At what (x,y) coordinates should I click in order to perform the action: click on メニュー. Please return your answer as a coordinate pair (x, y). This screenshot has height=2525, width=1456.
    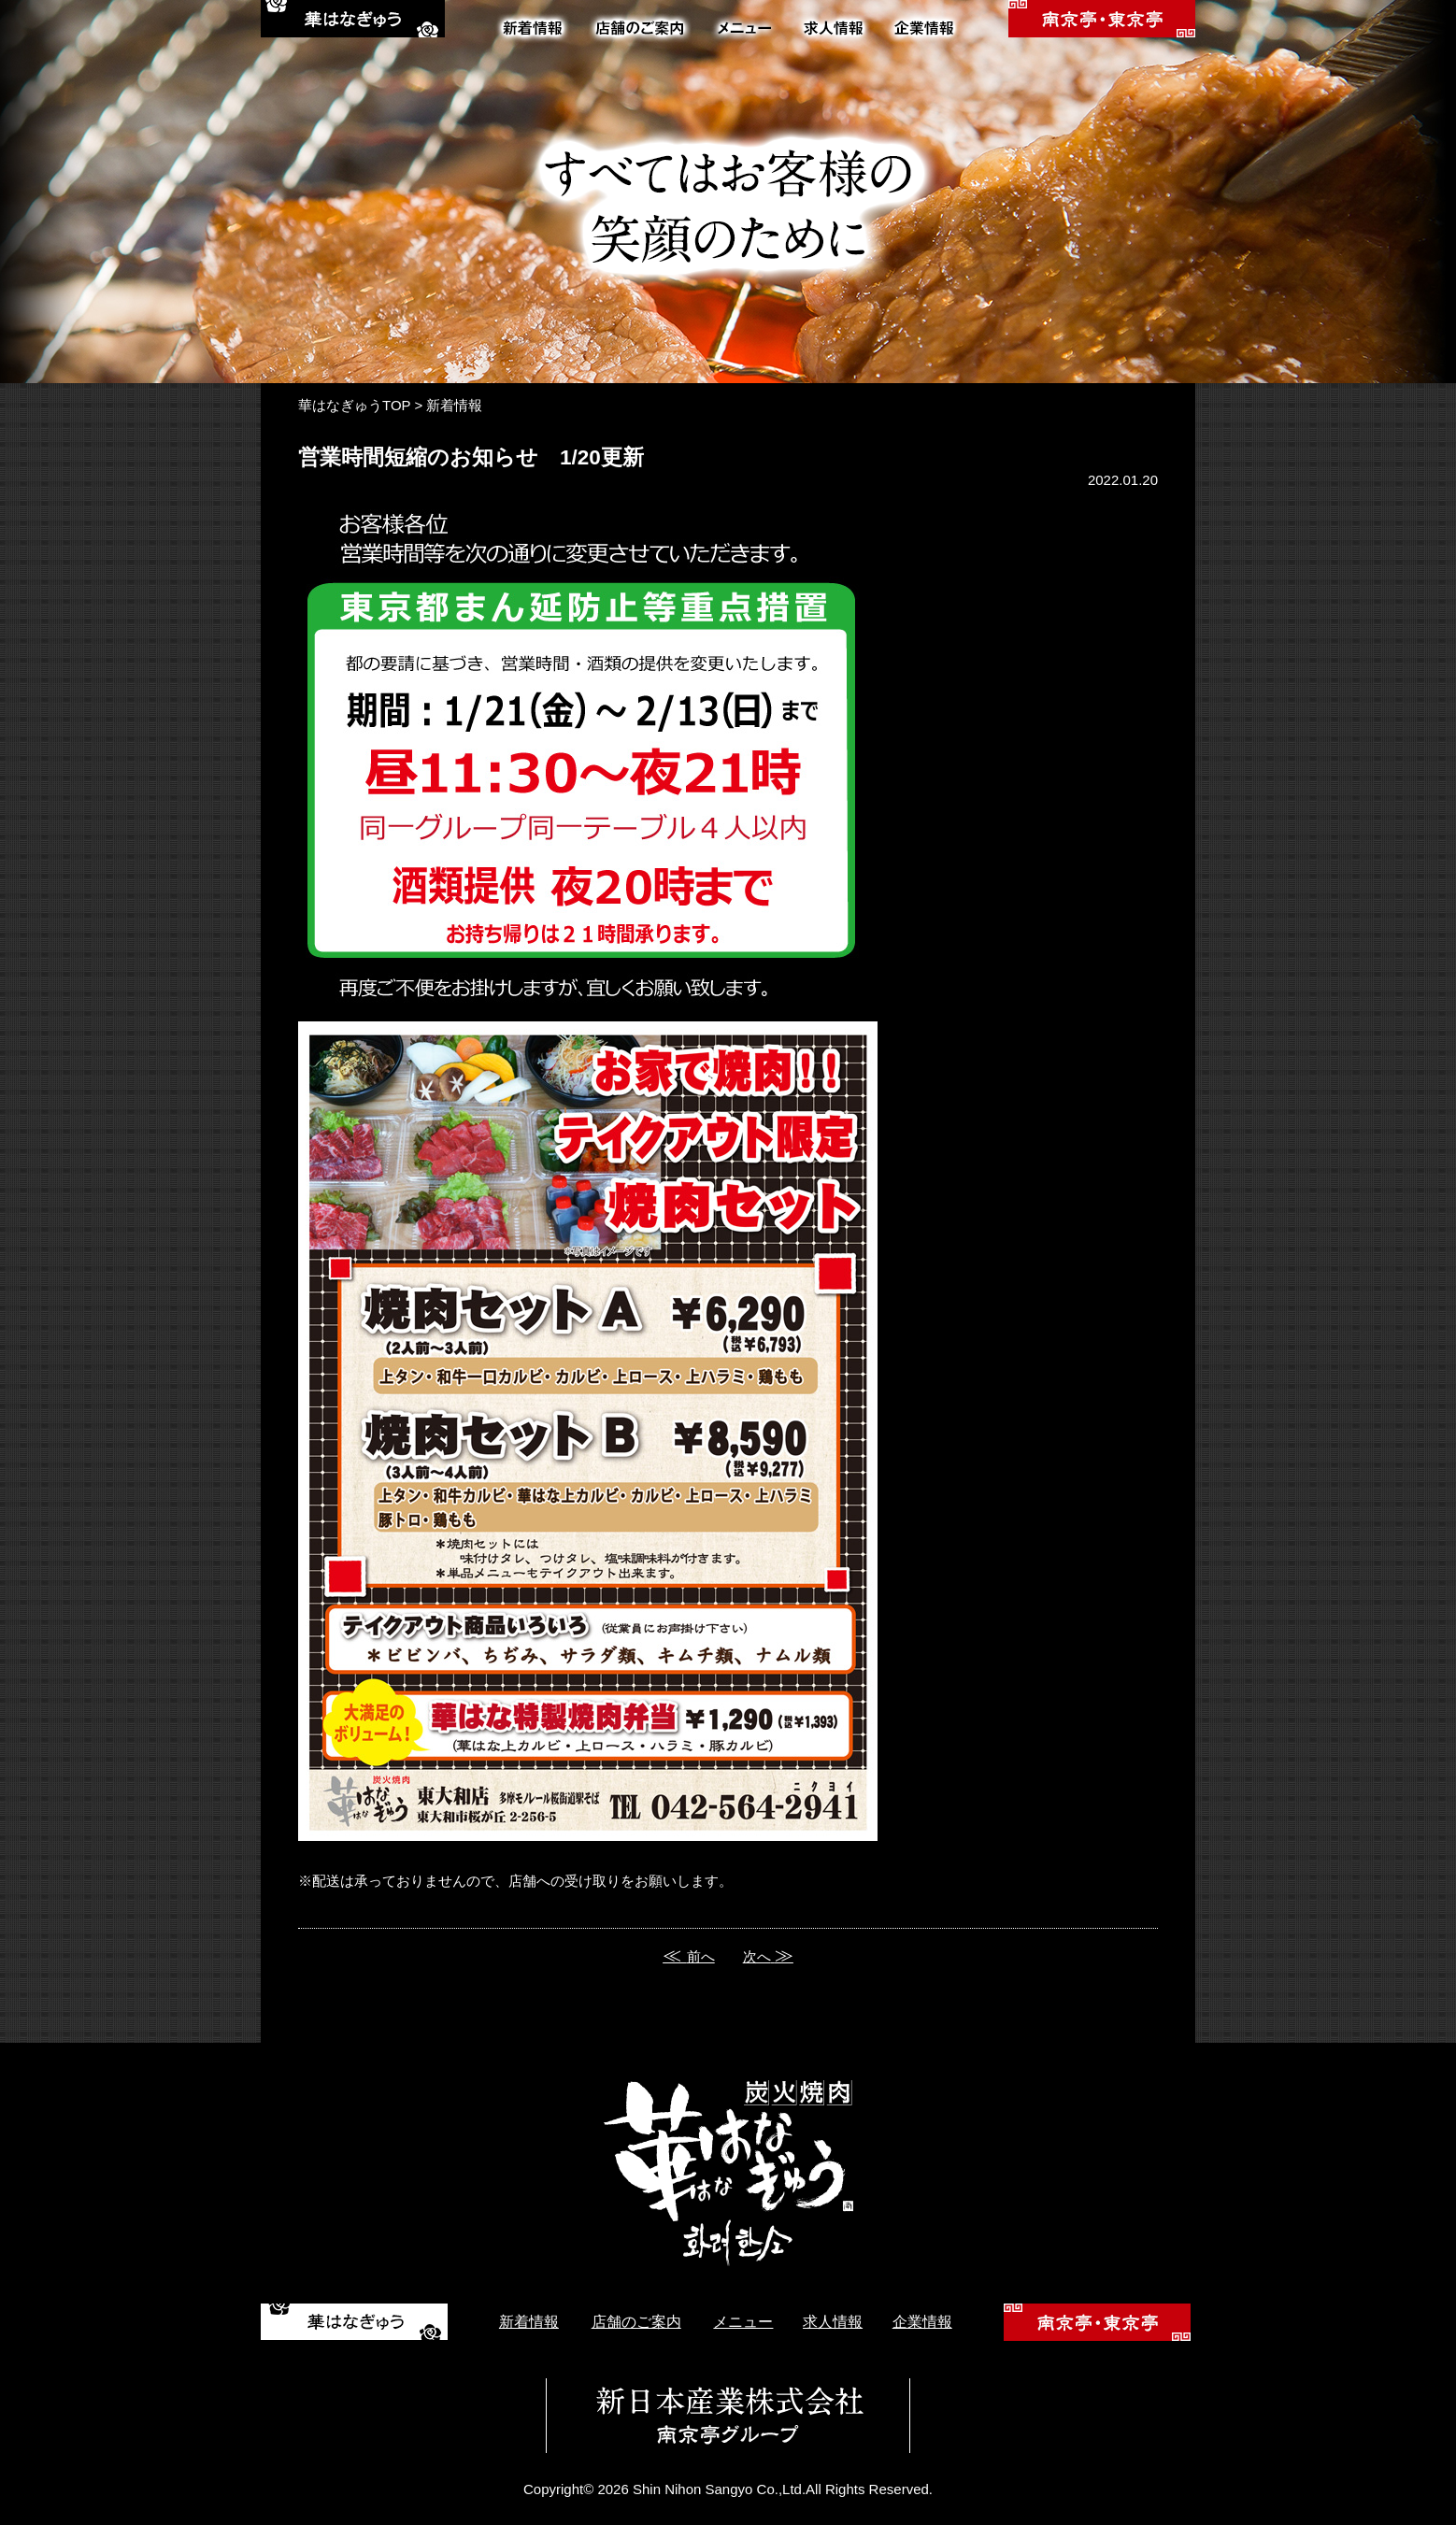
    Looking at the image, I should click on (743, 2322).